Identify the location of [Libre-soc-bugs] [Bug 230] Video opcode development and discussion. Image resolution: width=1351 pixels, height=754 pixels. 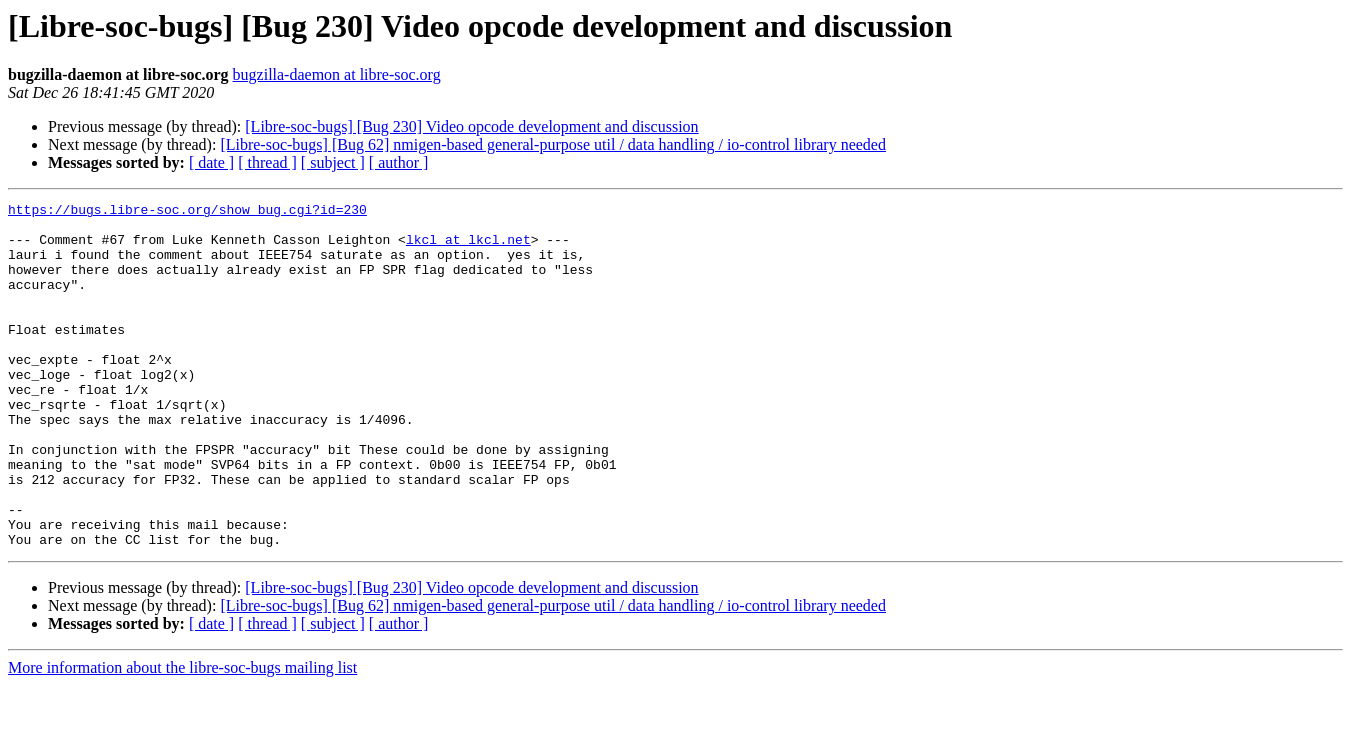
(471, 126).